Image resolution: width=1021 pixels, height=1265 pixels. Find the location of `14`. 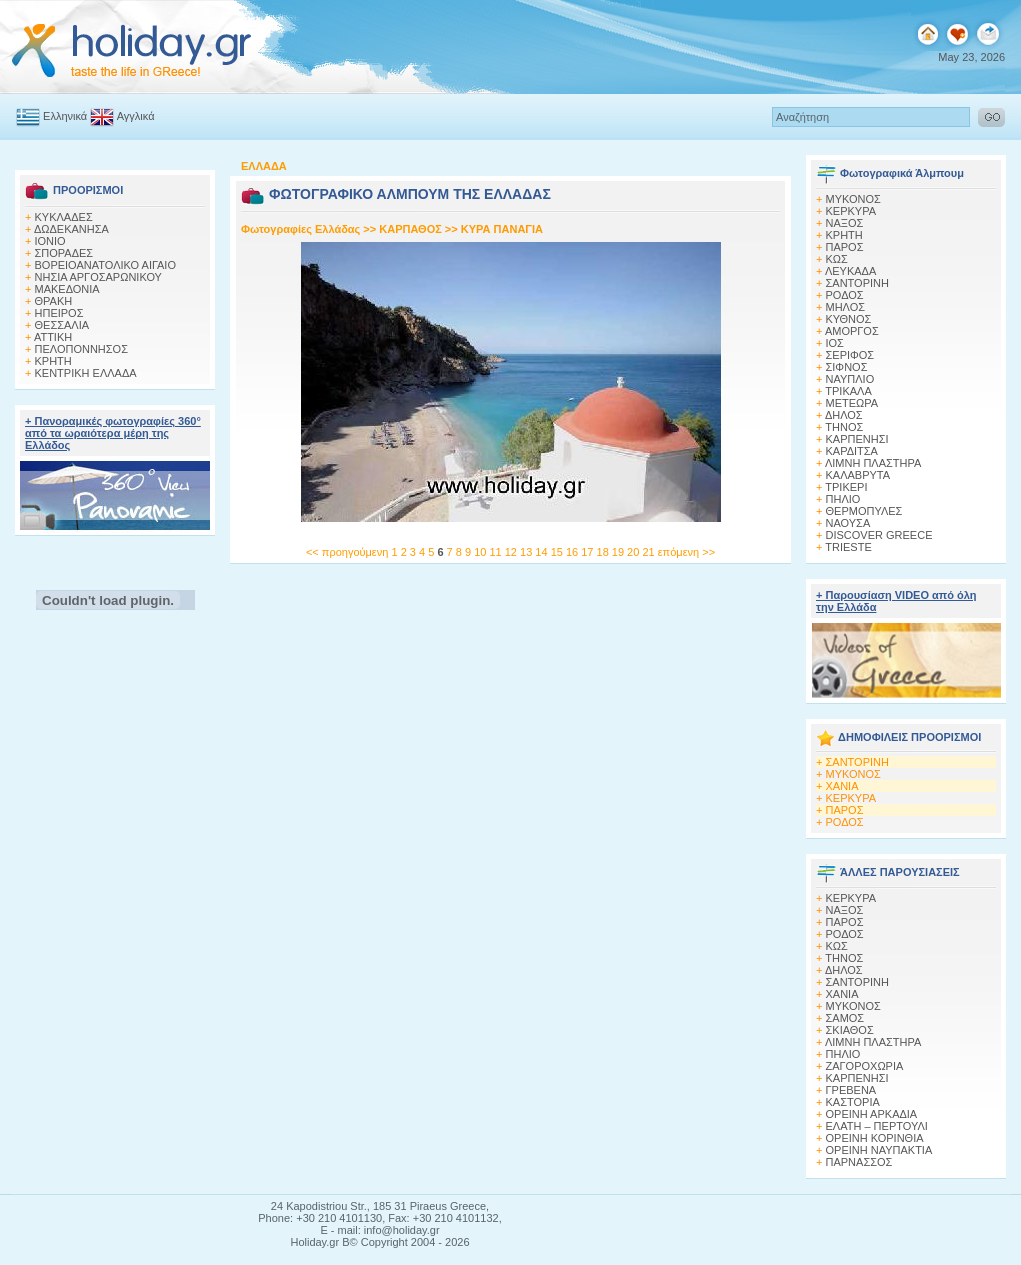

14 is located at coordinates (542, 552).